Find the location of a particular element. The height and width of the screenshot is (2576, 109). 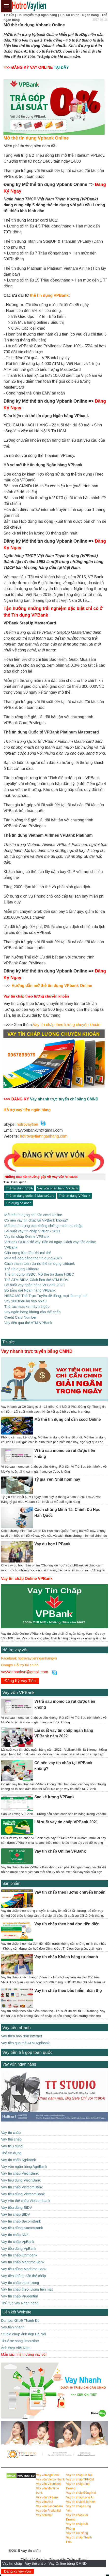

Vay vốn ANZ is located at coordinates (44, 2502).